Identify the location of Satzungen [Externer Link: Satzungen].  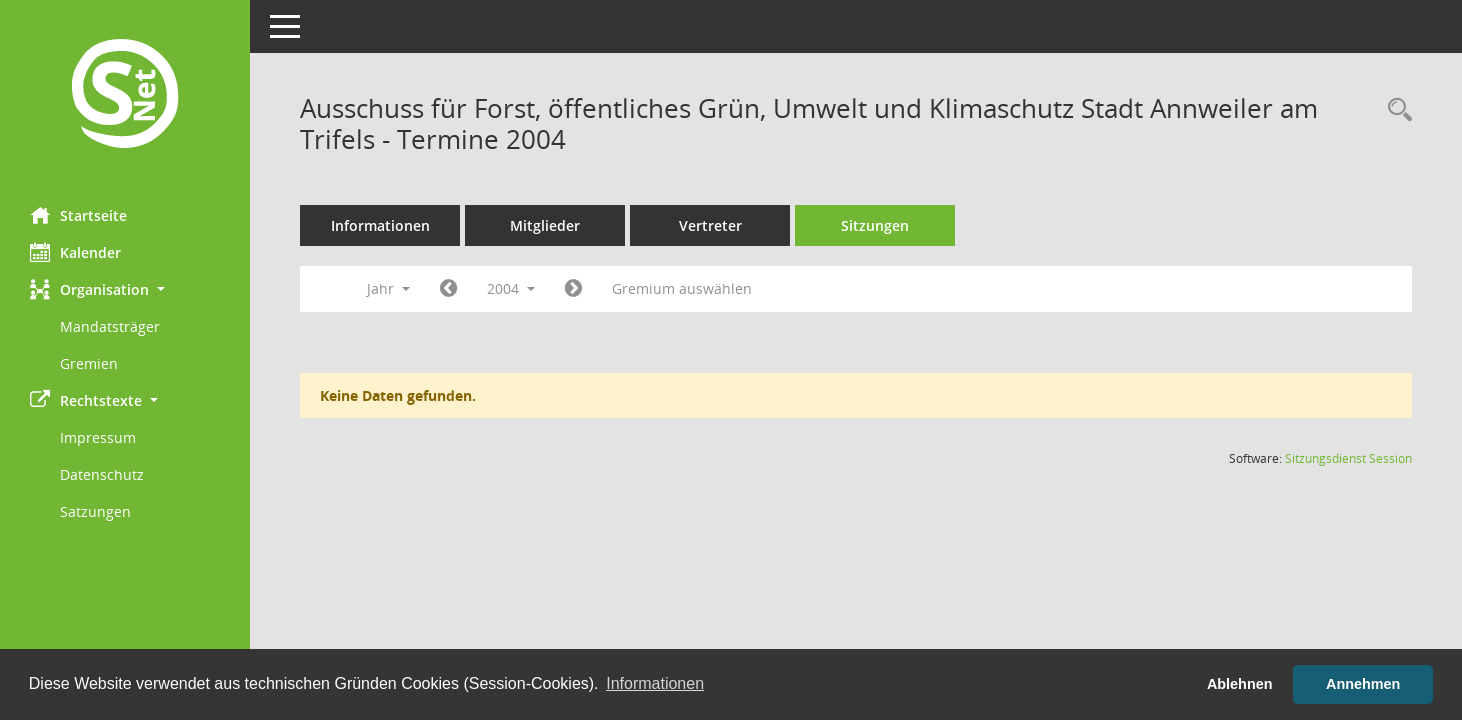
(95, 511).